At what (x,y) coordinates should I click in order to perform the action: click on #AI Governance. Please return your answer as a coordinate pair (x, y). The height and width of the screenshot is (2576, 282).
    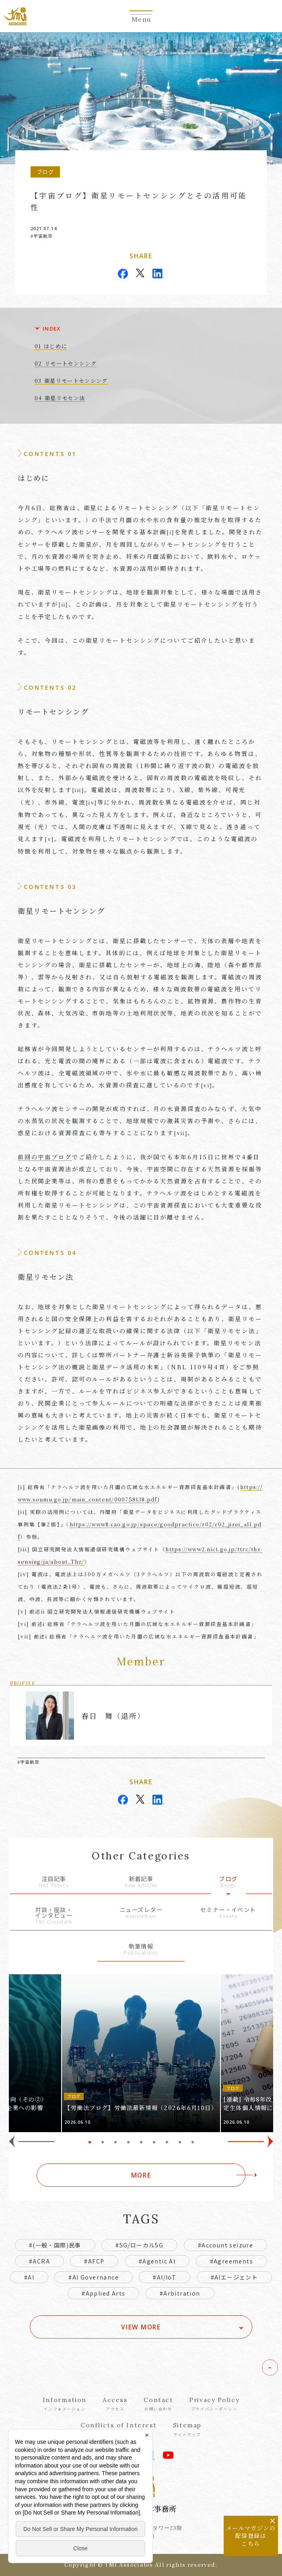
    Looking at the image, I should click on (93, 2277).